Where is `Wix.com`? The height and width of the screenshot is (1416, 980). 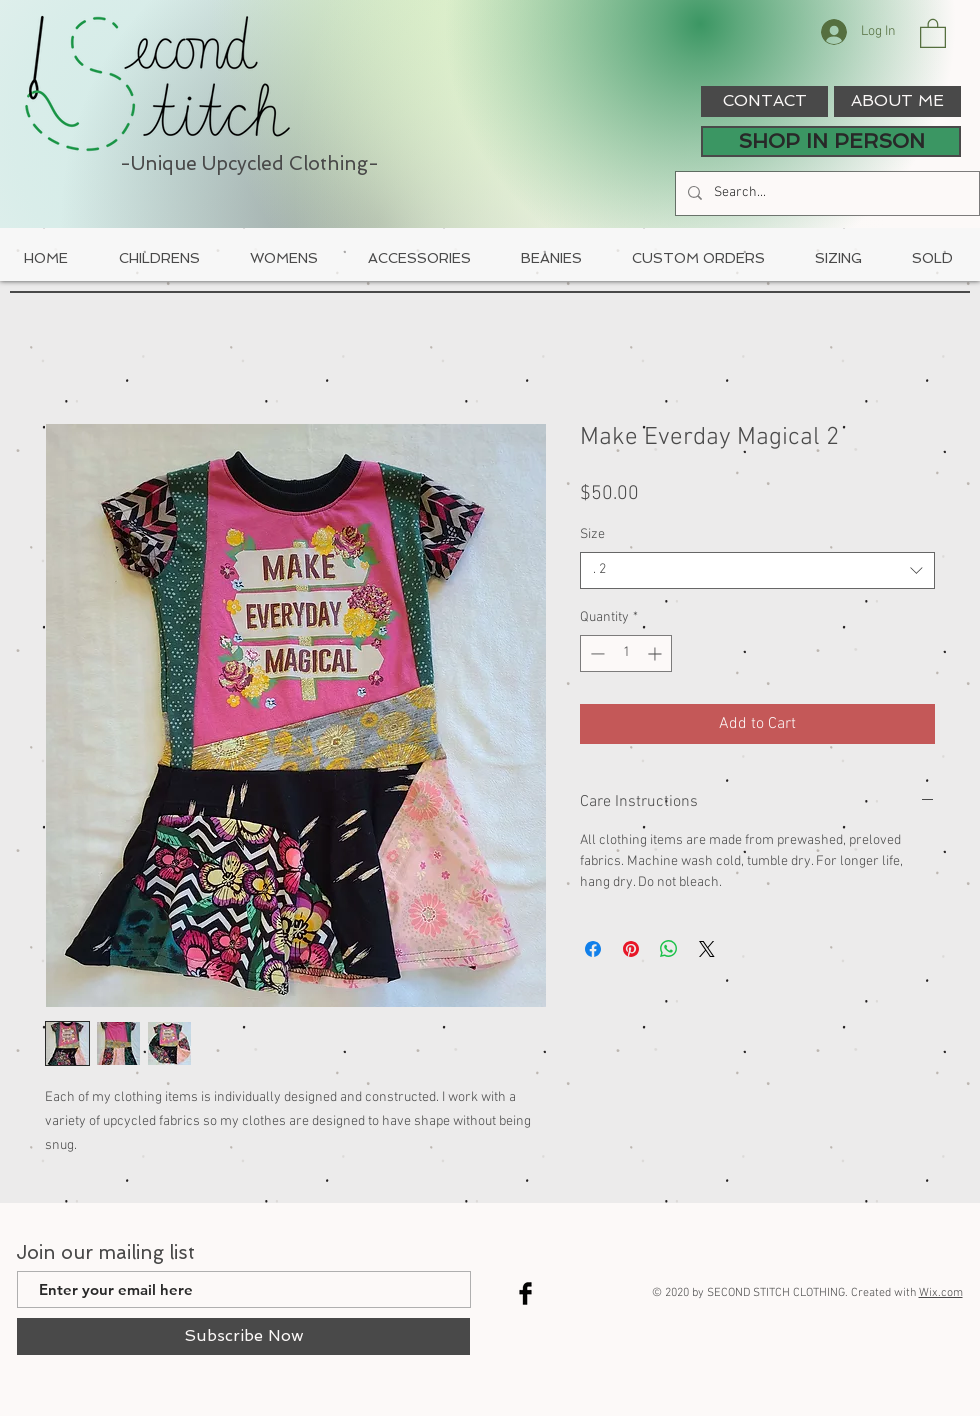 Wix.com is located at coordinates (941, 1293).